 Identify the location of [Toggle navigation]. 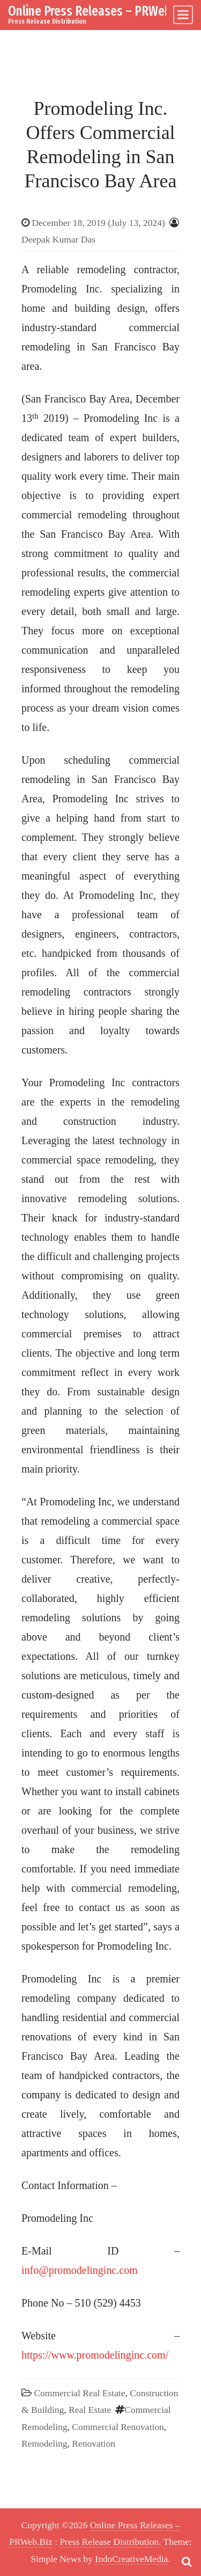
(183, 14).